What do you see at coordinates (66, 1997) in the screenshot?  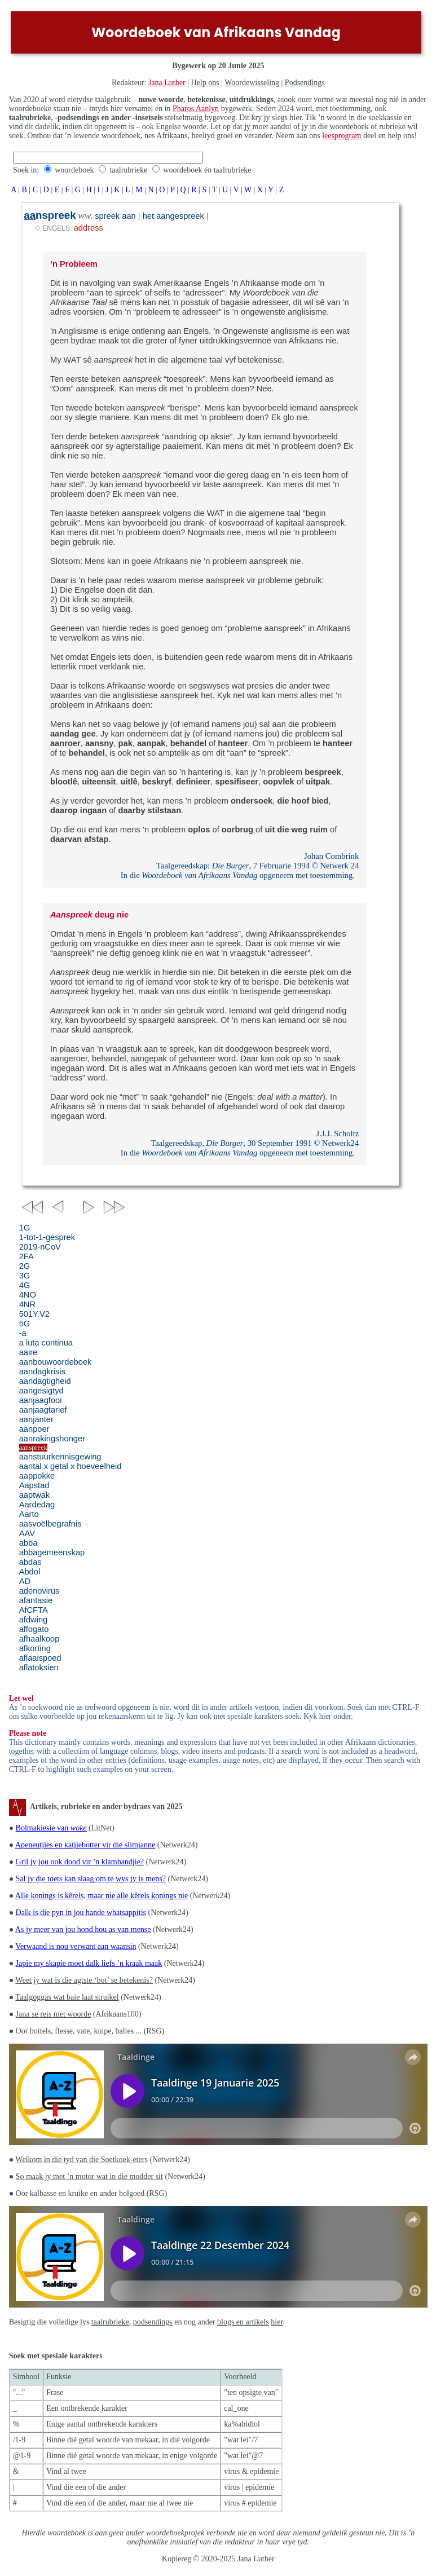 I see `Taalgoggas wat baie laat struikel` at bounding box center [66, 1997].